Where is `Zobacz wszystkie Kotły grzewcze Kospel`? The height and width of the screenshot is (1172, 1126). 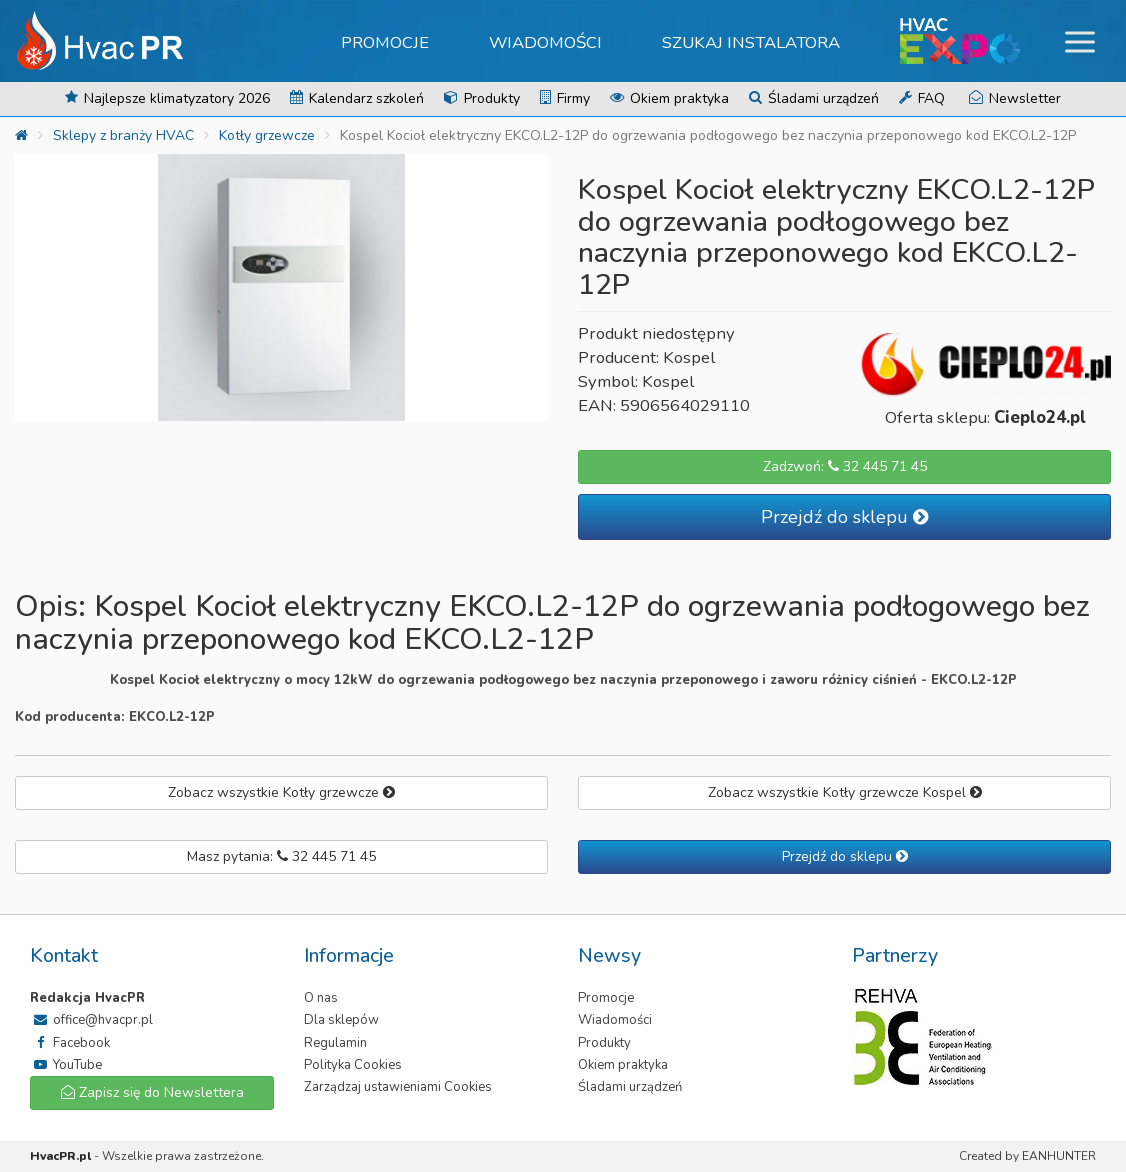 Zobacz wszystkie Kotły grzewcze Kospel is located at coordinates (845, 792).